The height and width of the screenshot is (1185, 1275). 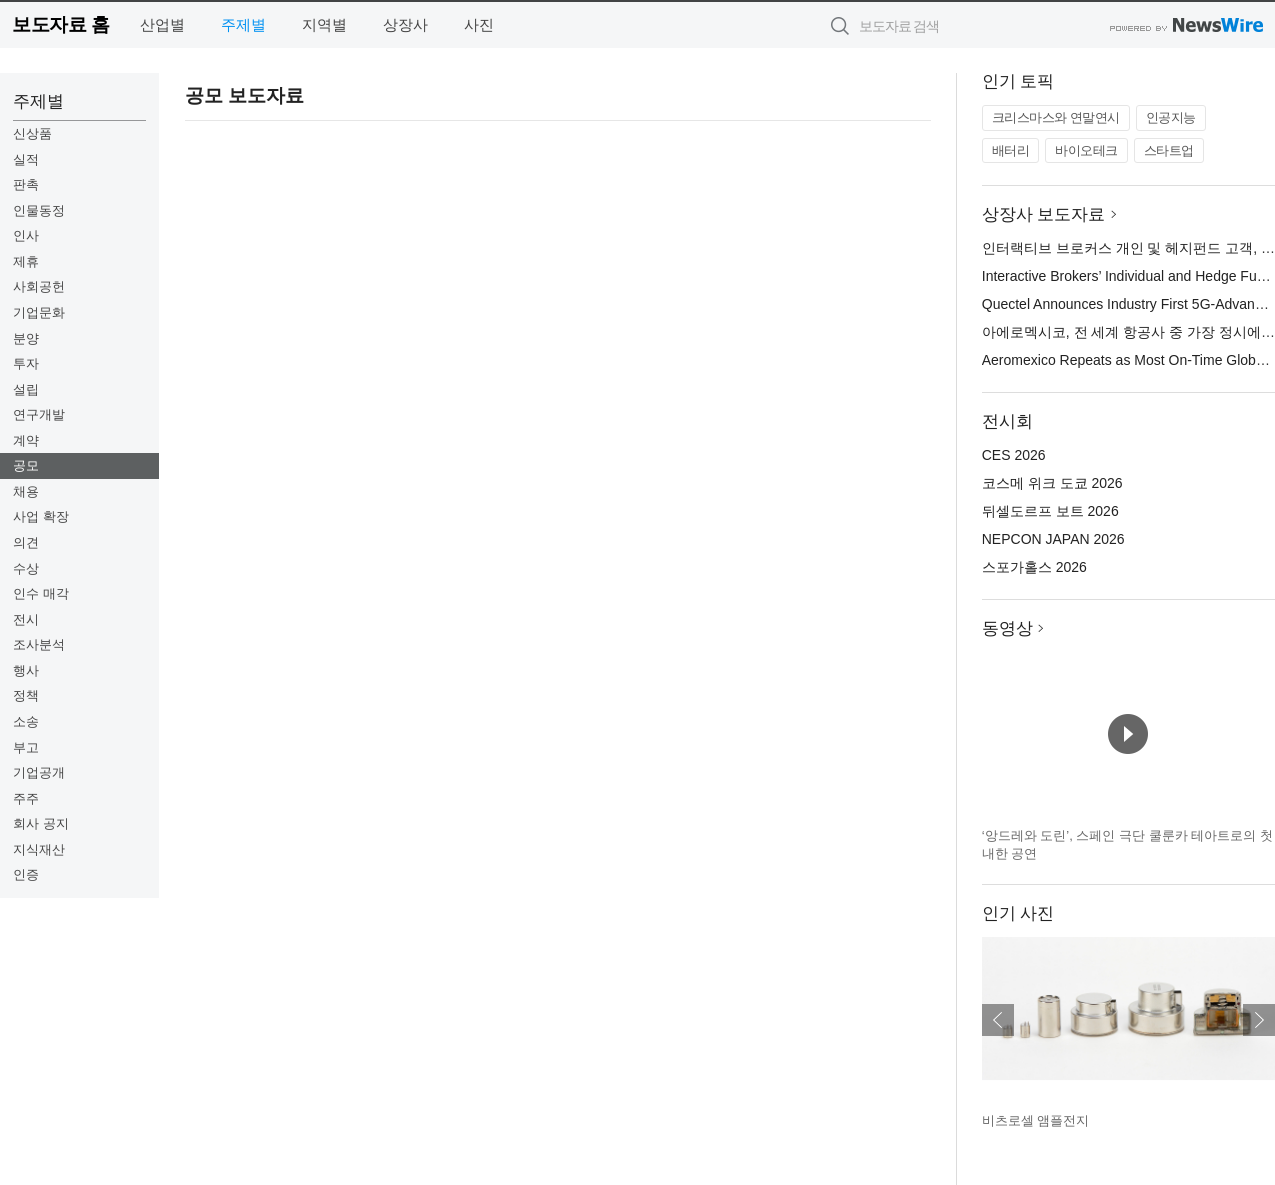 I want to click on 정책, so click(x=26, y=695).